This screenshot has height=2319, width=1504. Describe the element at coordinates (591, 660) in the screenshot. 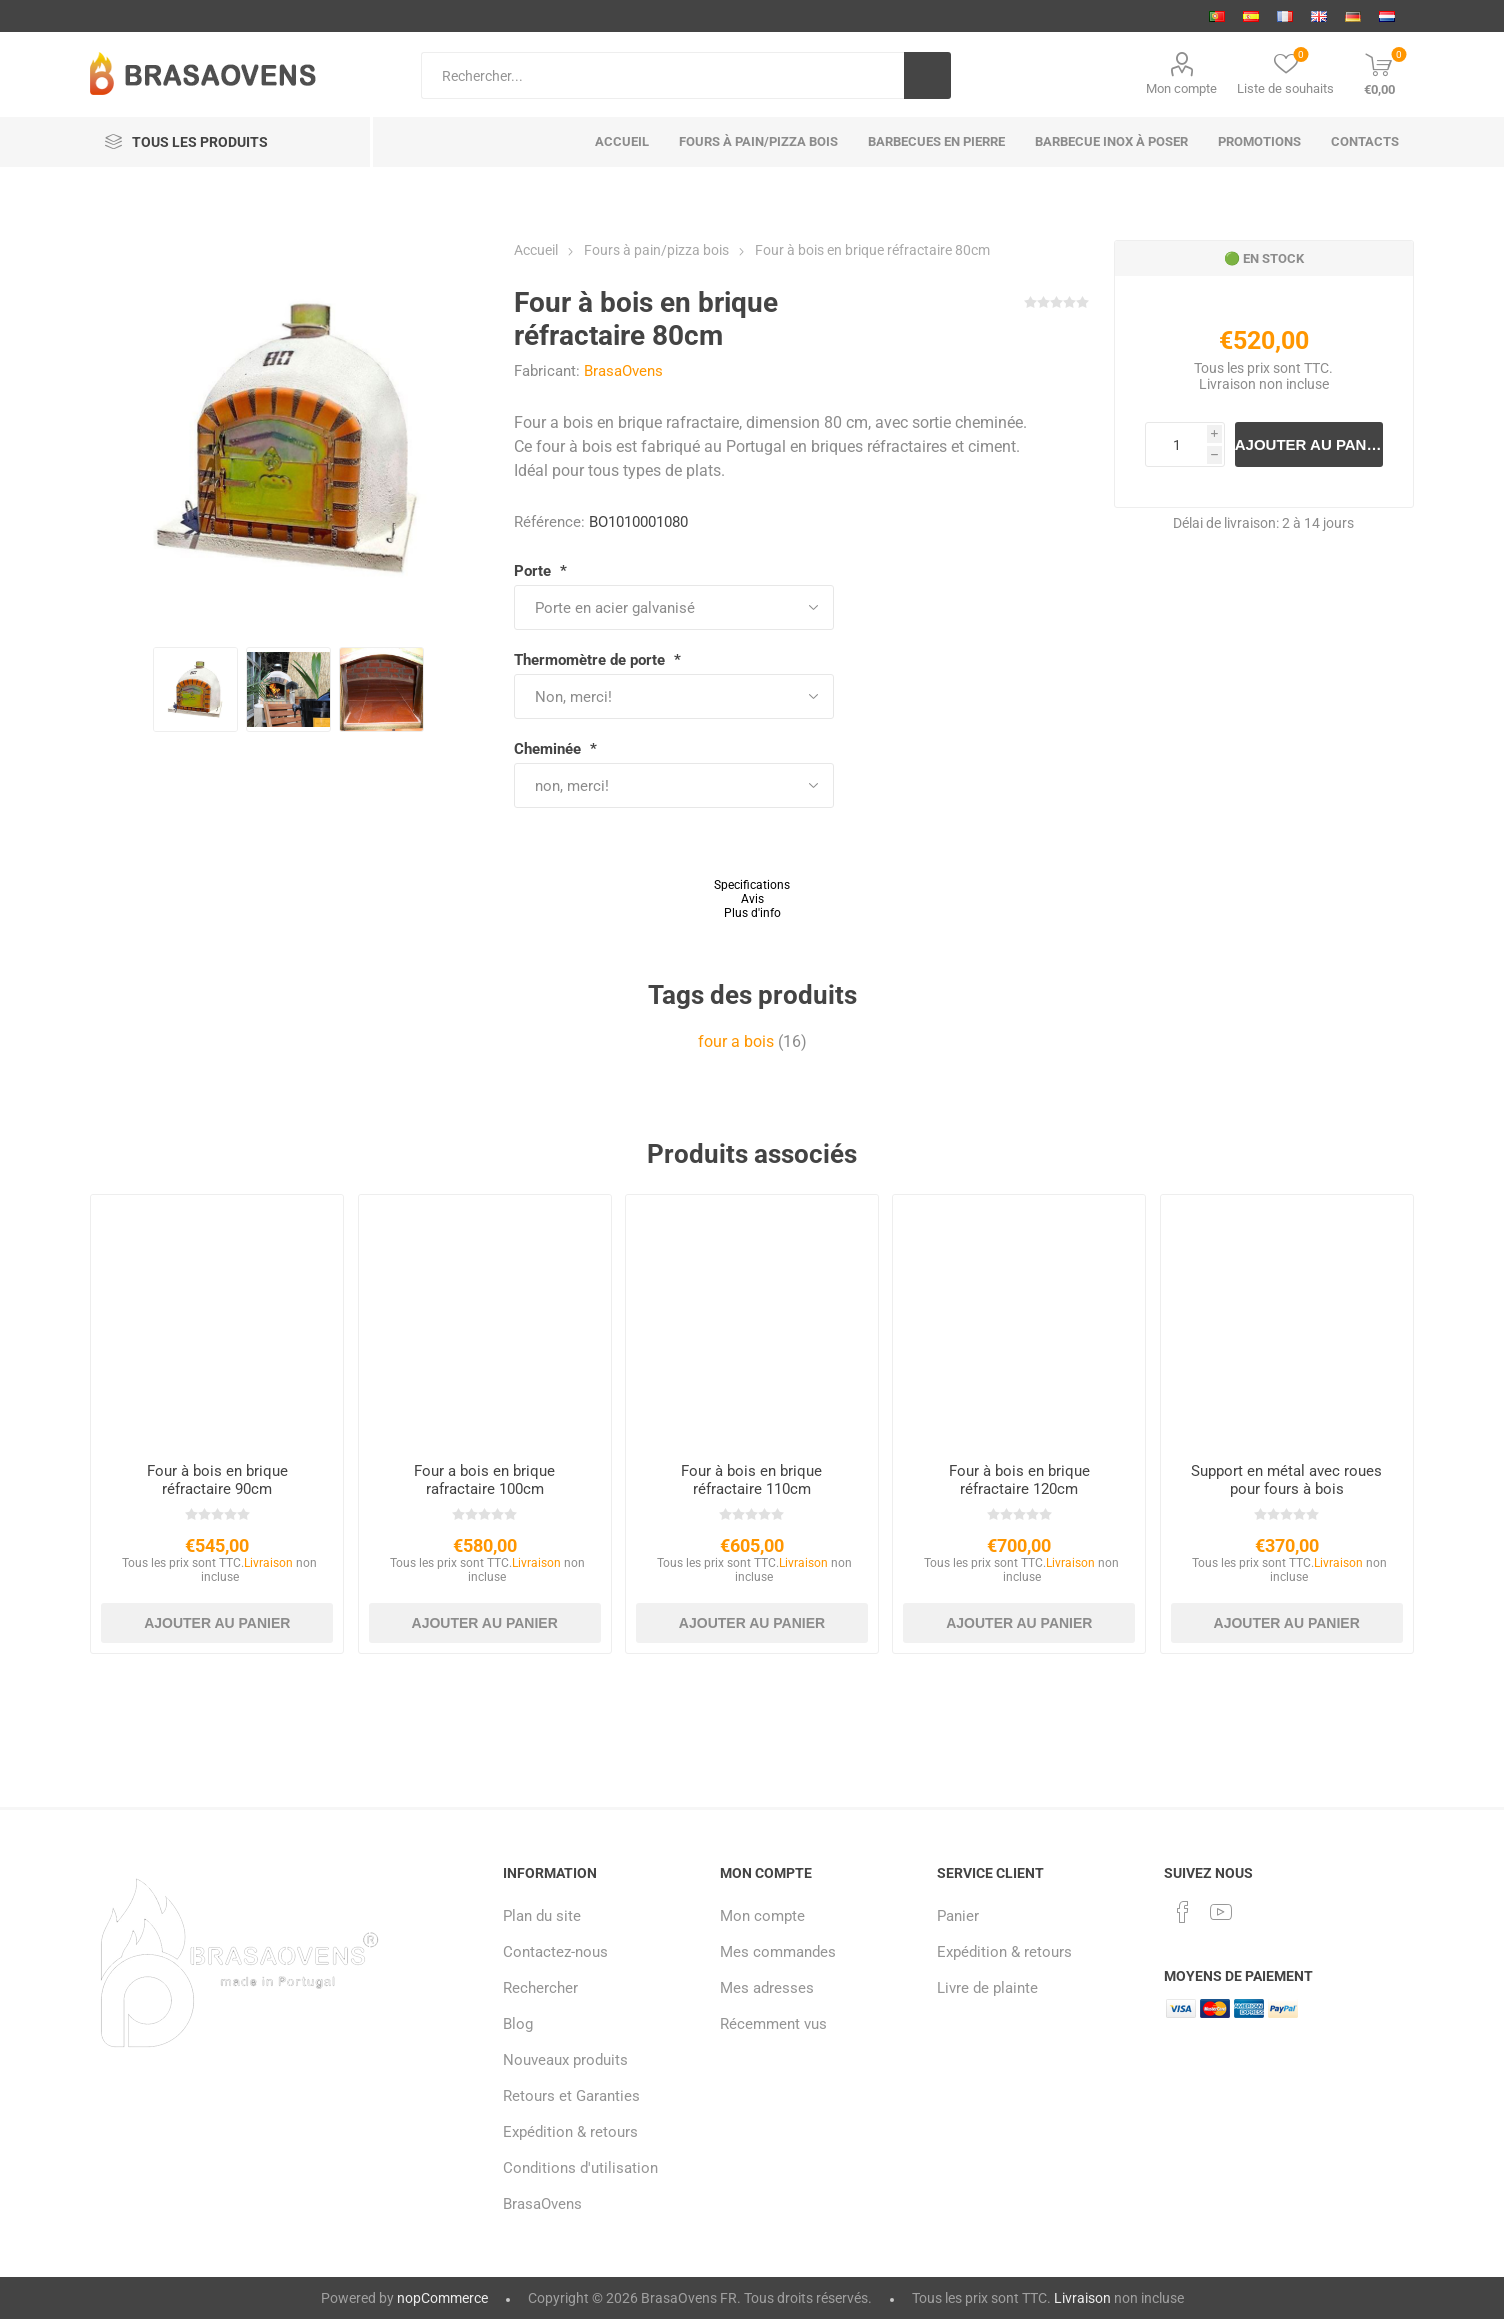

I see `Thermomètre de porte` at that location.